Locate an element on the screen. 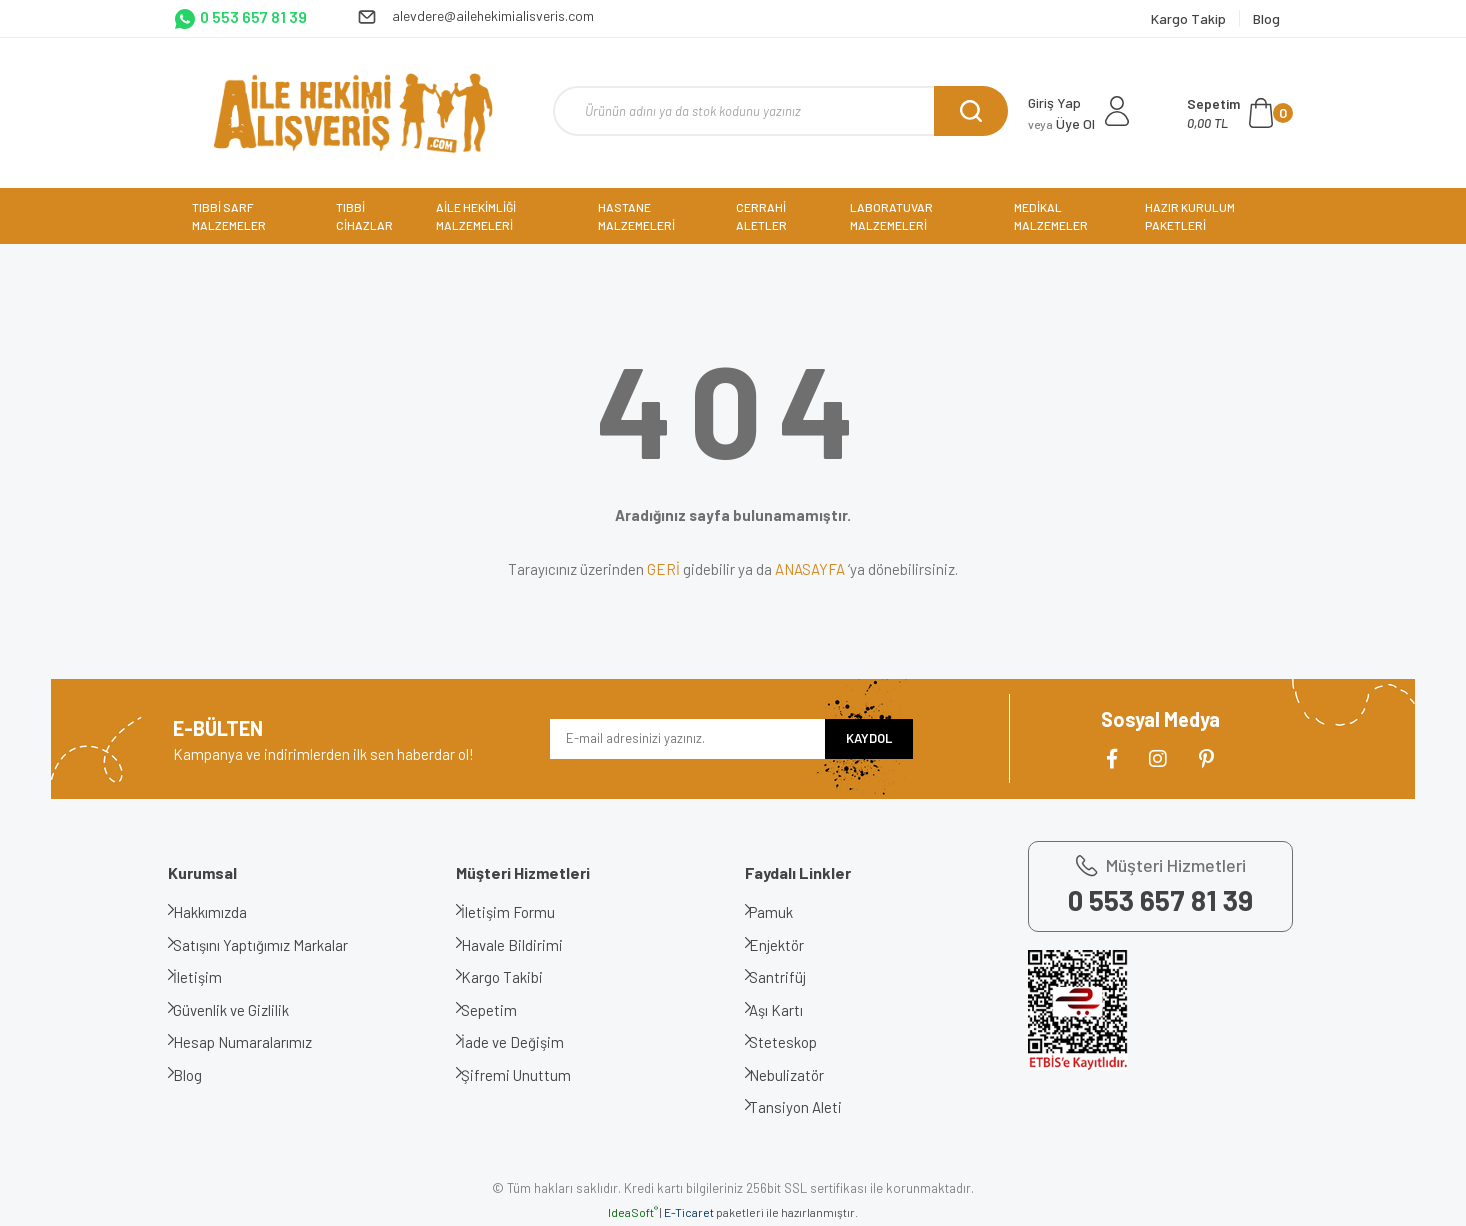 This screenshot has width=1466, height=1226. ANASAYFA is located at coordinates (810, 569).